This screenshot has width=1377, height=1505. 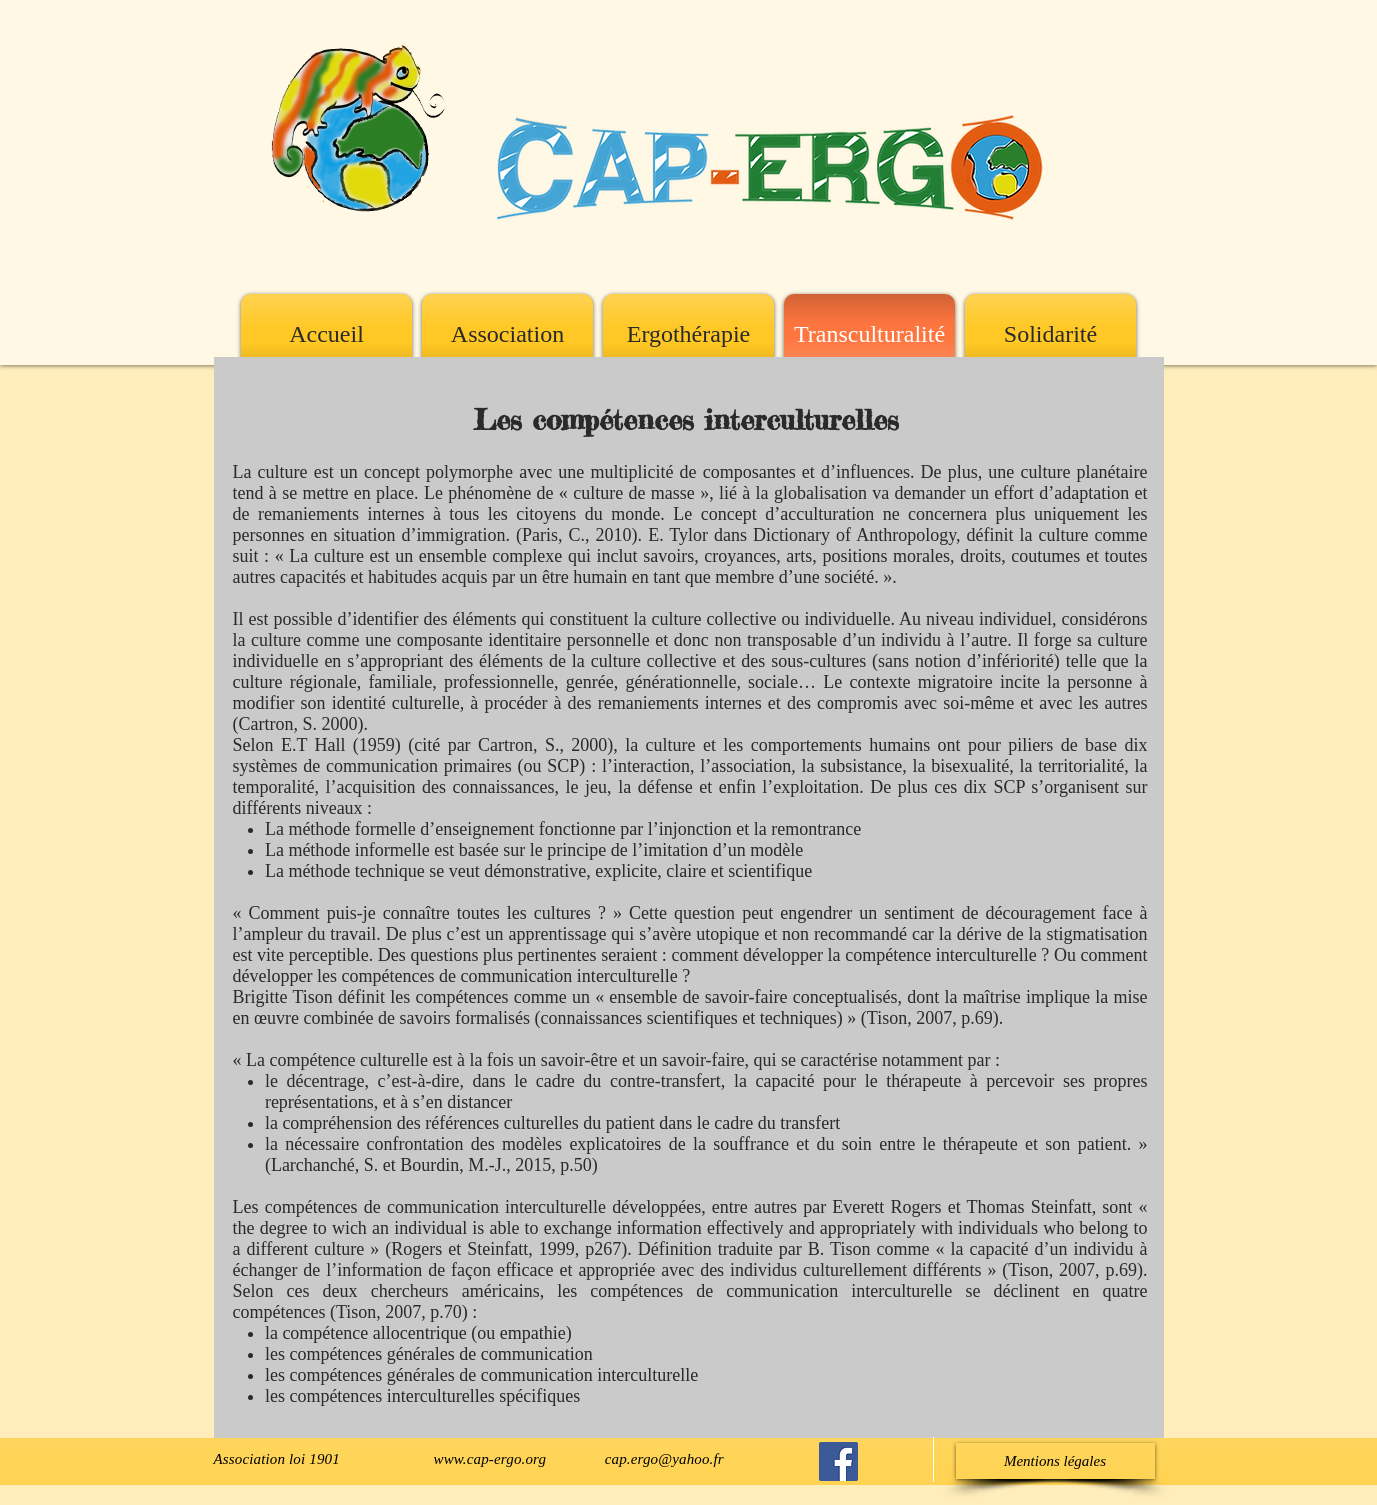 What do you see at coordinates (664, 1459) in the screenshot?
I see `cap.ergo@yahoo.fr` at bounding box center [664, 1459].